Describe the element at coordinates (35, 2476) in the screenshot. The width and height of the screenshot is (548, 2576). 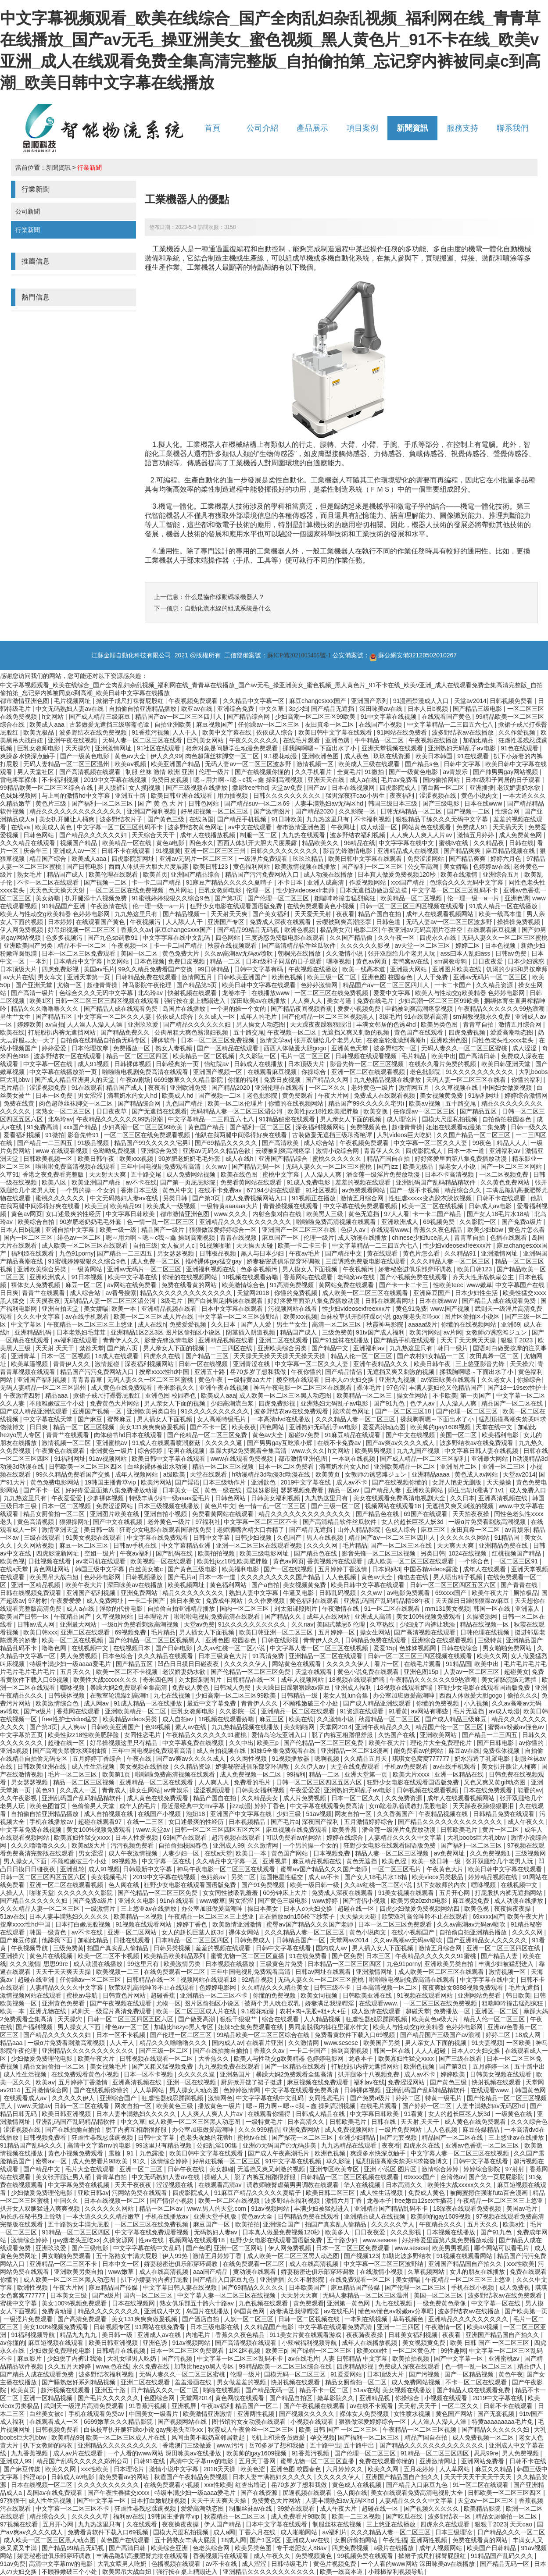
I see `抖淫app` at that location.